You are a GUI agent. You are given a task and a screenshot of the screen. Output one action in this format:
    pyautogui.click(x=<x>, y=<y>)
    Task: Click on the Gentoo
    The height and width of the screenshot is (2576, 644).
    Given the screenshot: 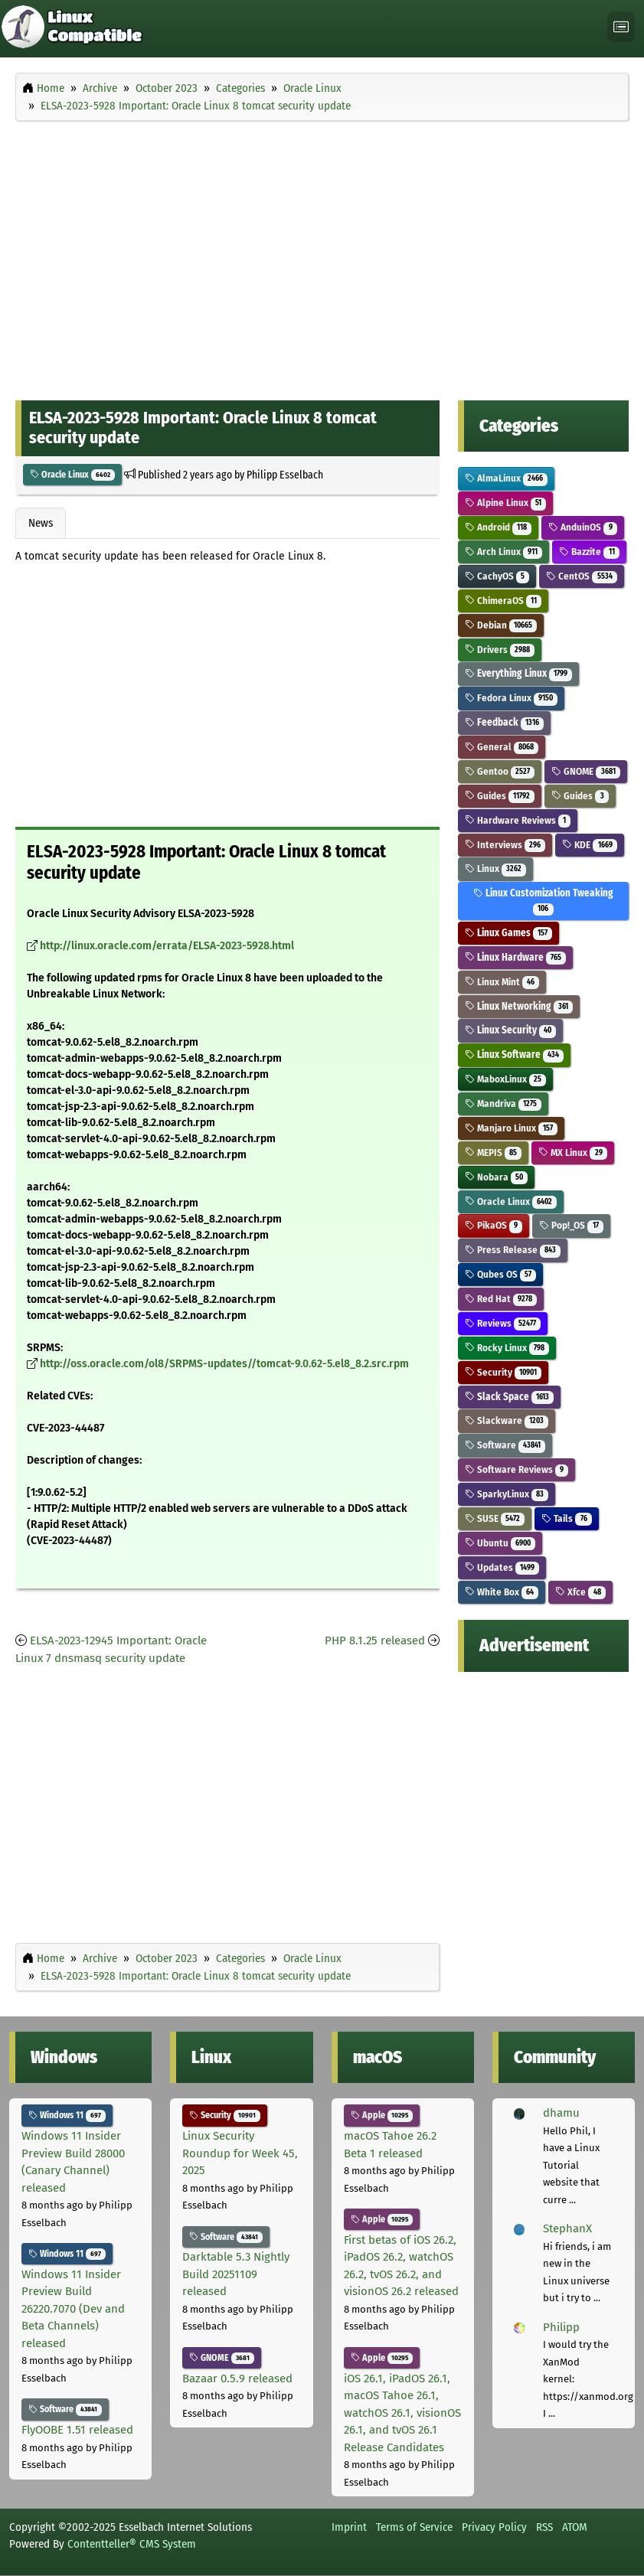 What is the action you would take?
    pyautogui.click(x=500, y=771)
    